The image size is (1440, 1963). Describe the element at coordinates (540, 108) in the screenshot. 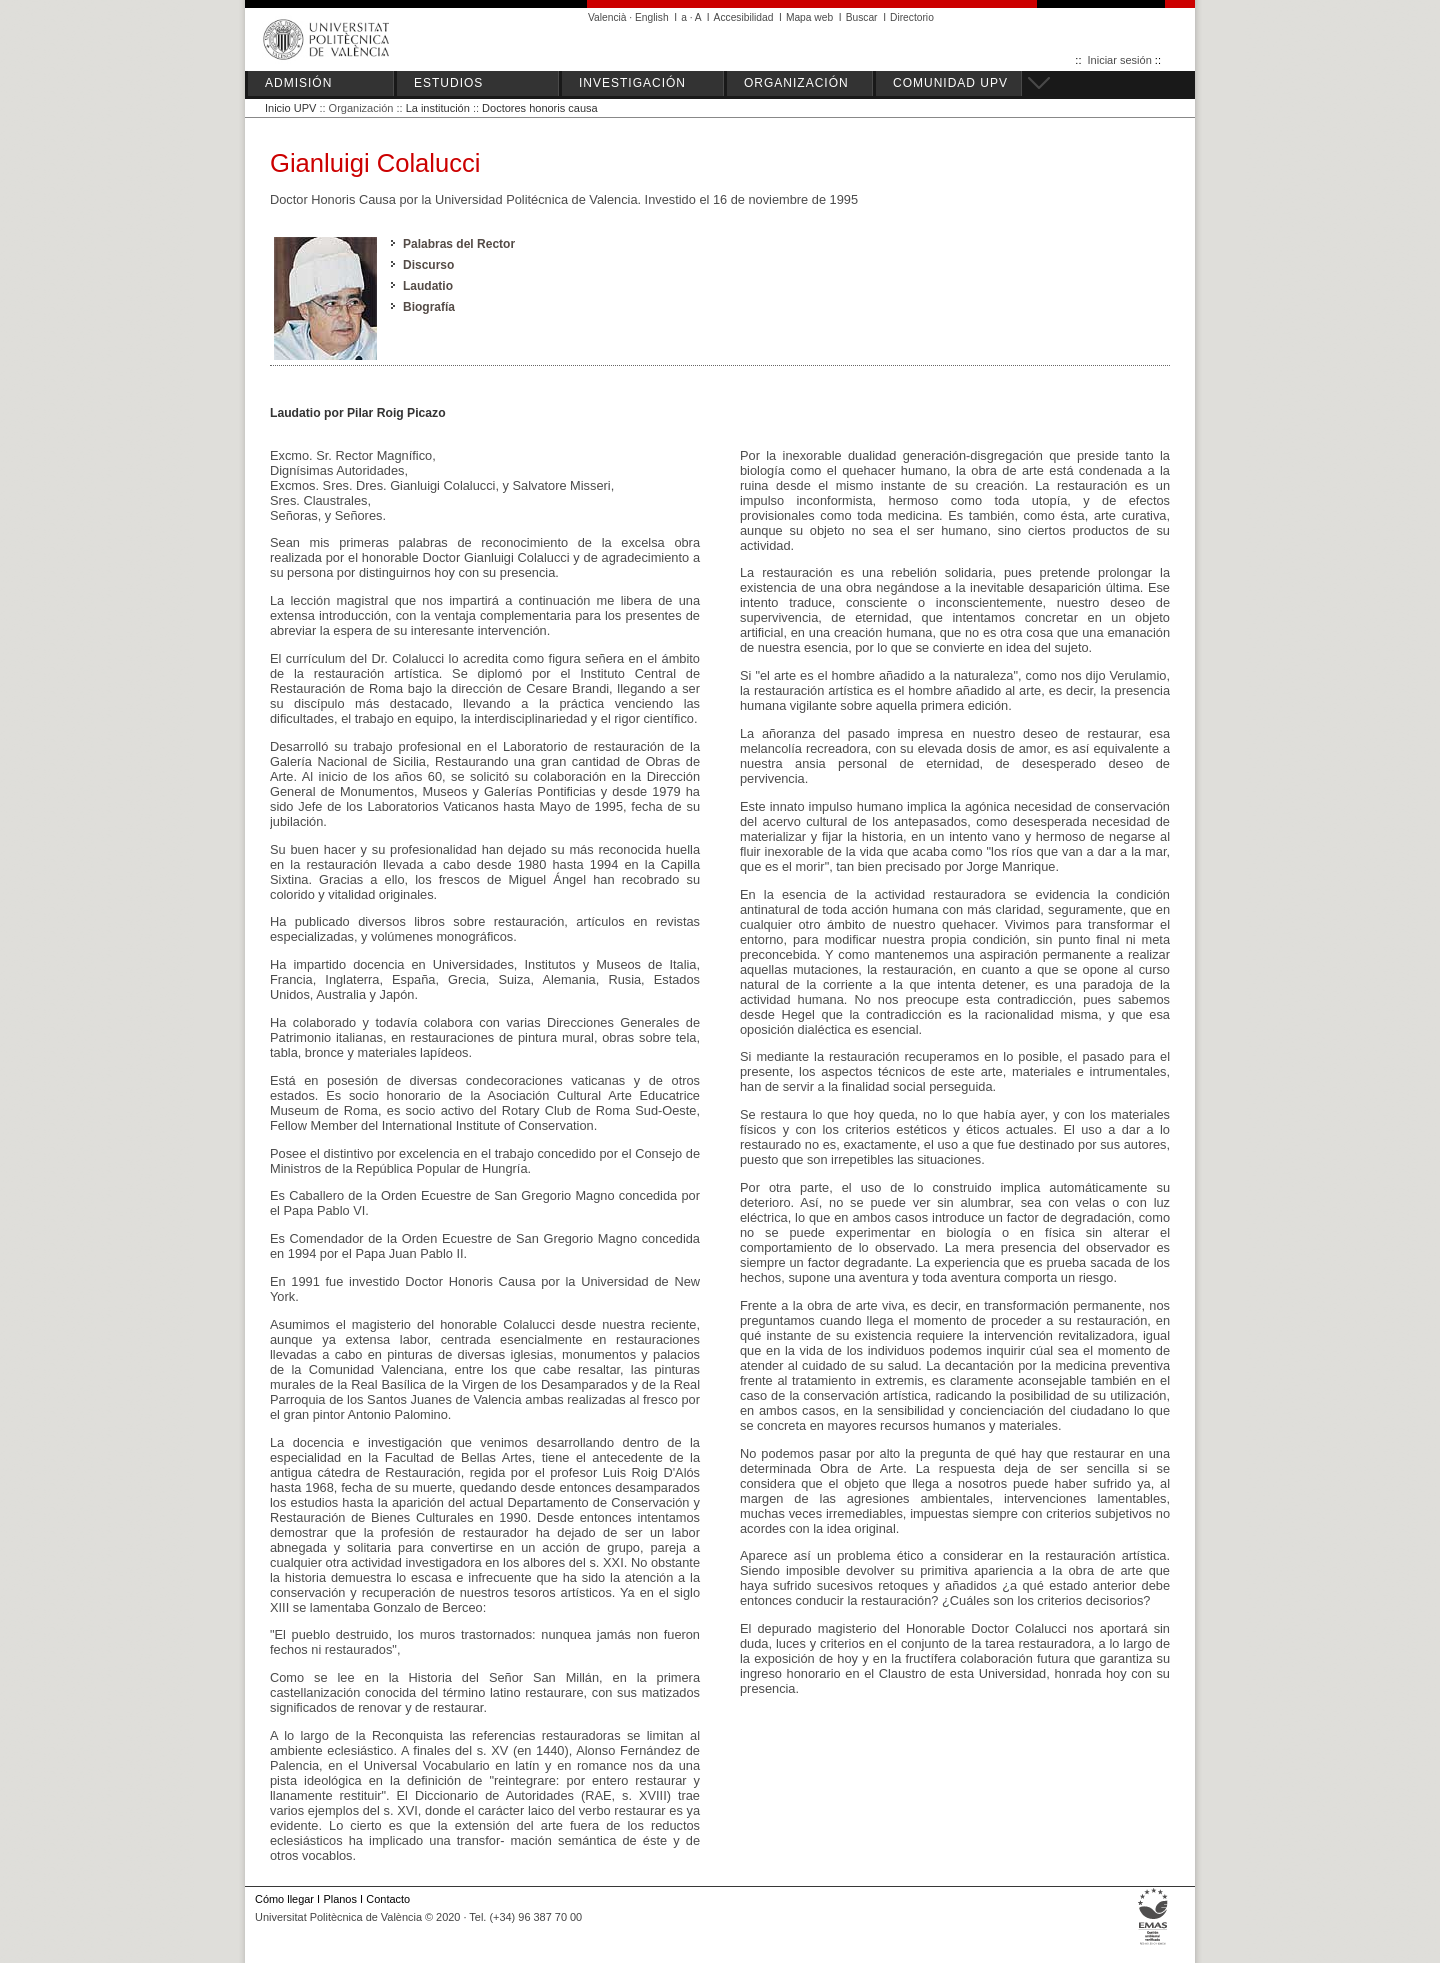

I see `Doctores honoris causa` at that location.